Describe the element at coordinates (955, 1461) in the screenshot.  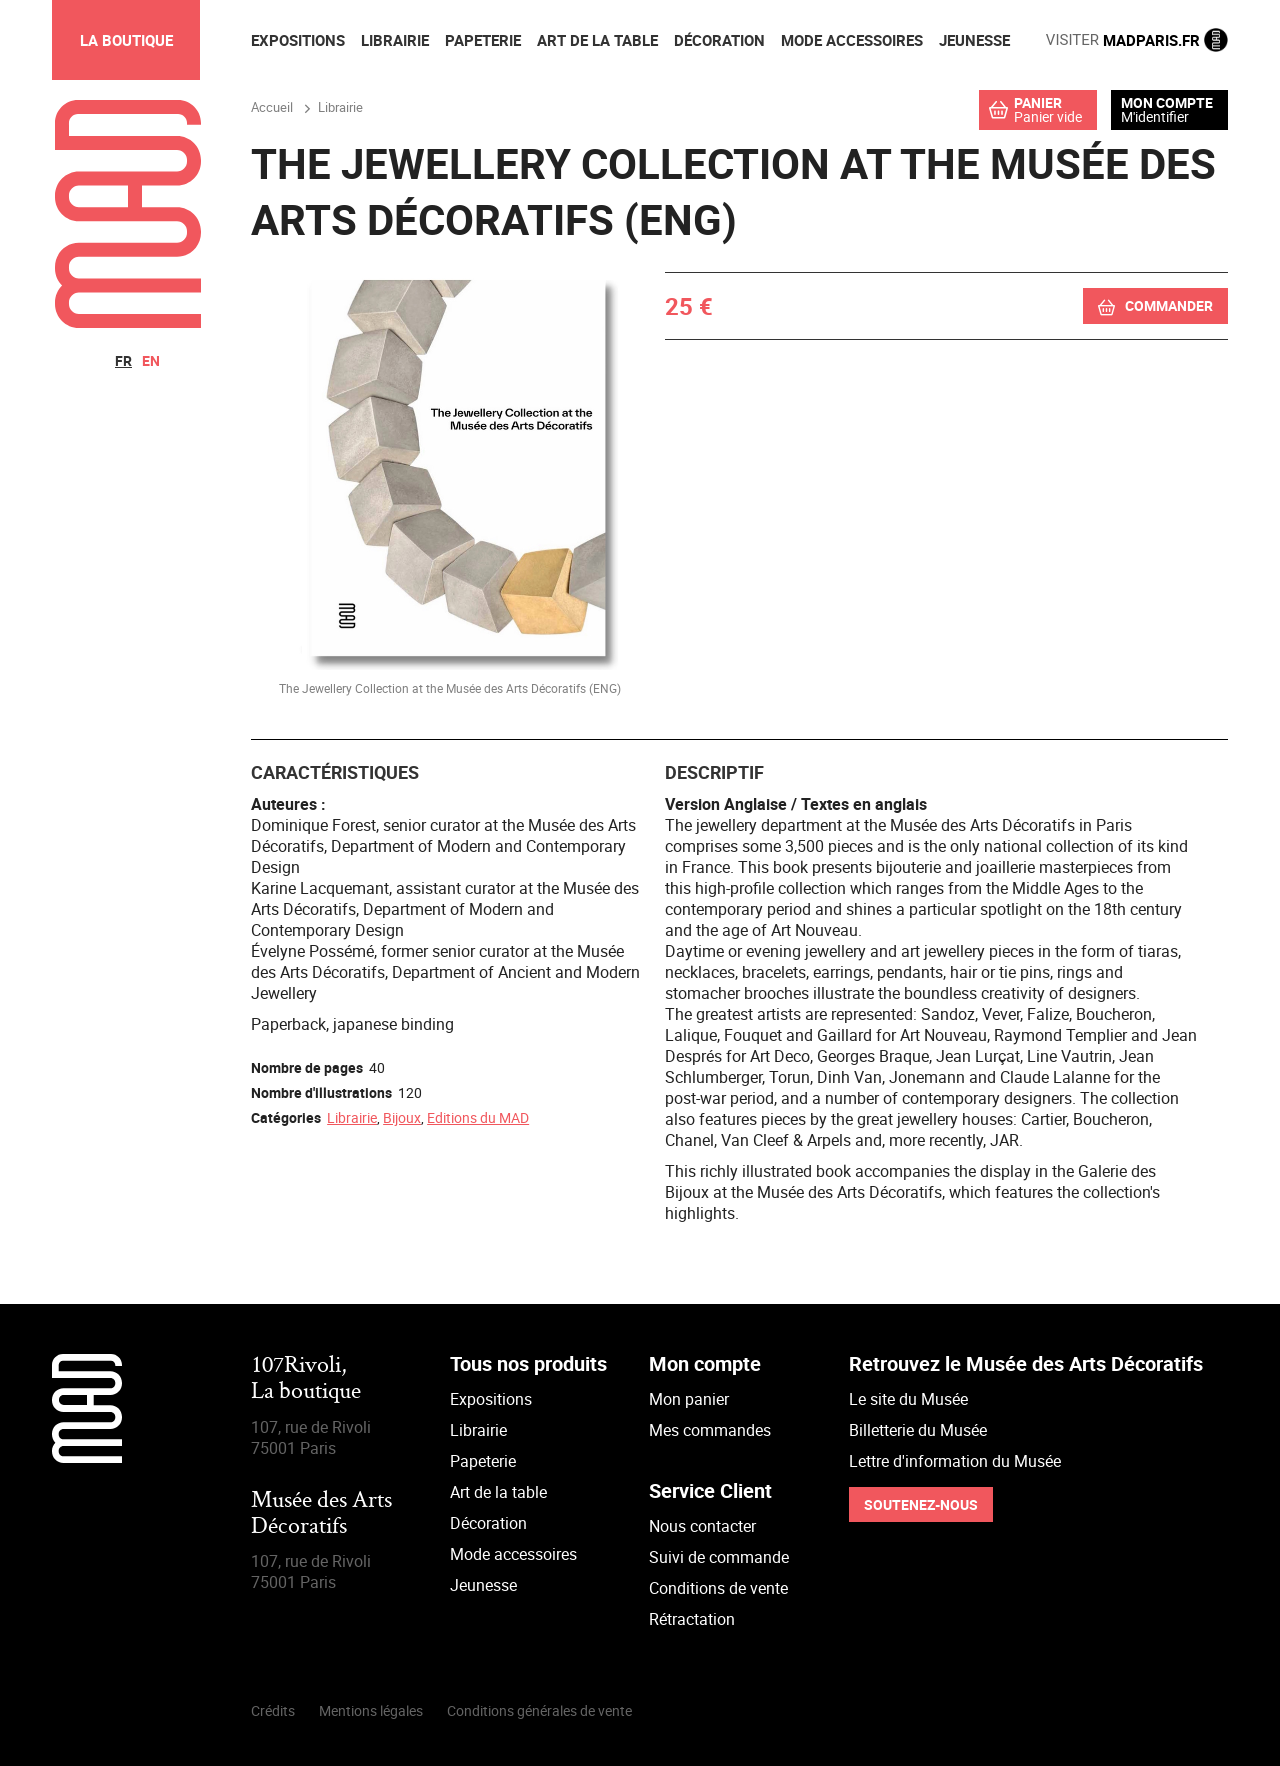
I see `Lettre d'information du Musée` at that location.